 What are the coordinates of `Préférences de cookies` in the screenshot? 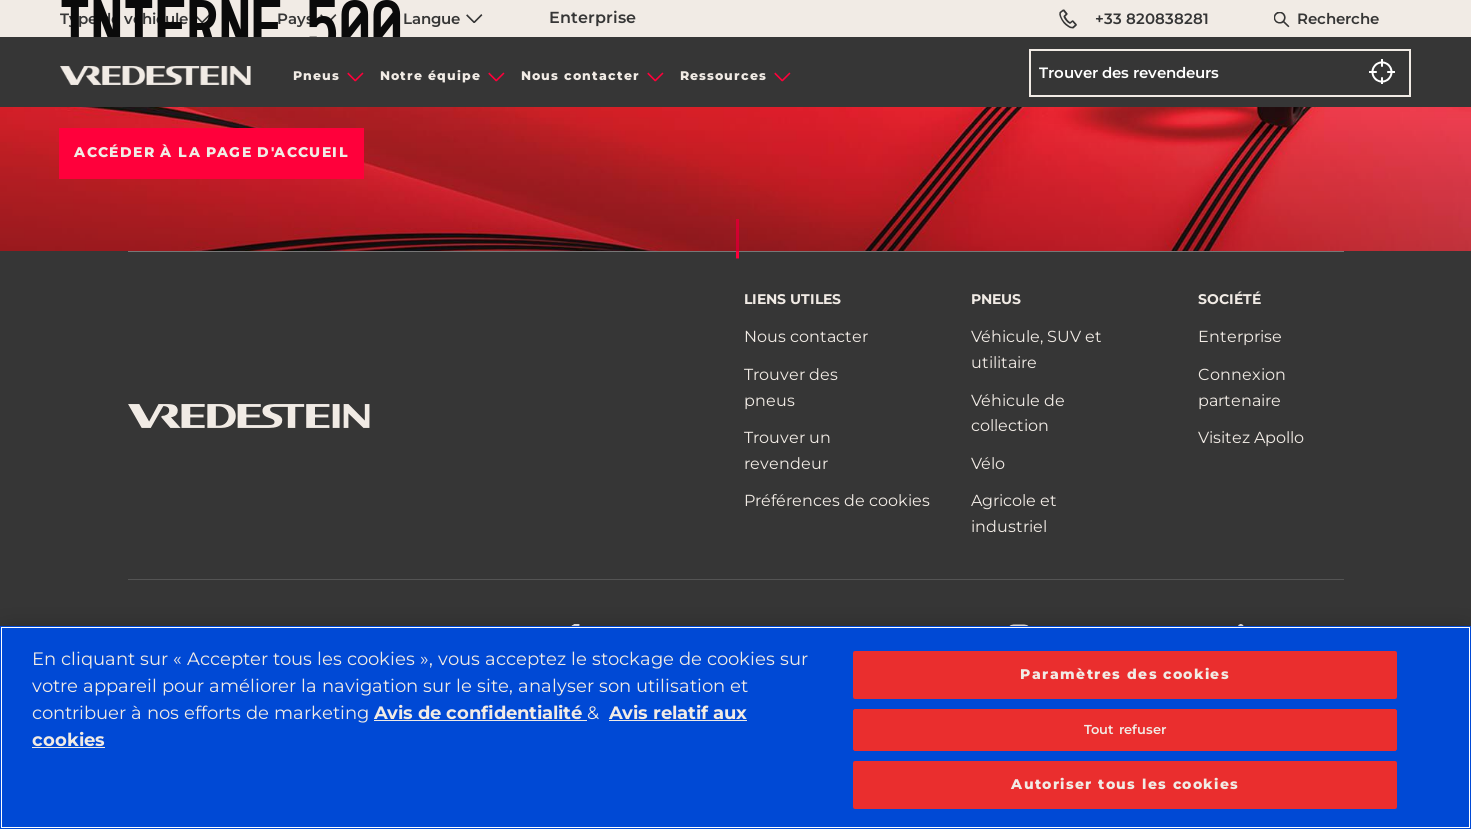 It's located at (837, 500).